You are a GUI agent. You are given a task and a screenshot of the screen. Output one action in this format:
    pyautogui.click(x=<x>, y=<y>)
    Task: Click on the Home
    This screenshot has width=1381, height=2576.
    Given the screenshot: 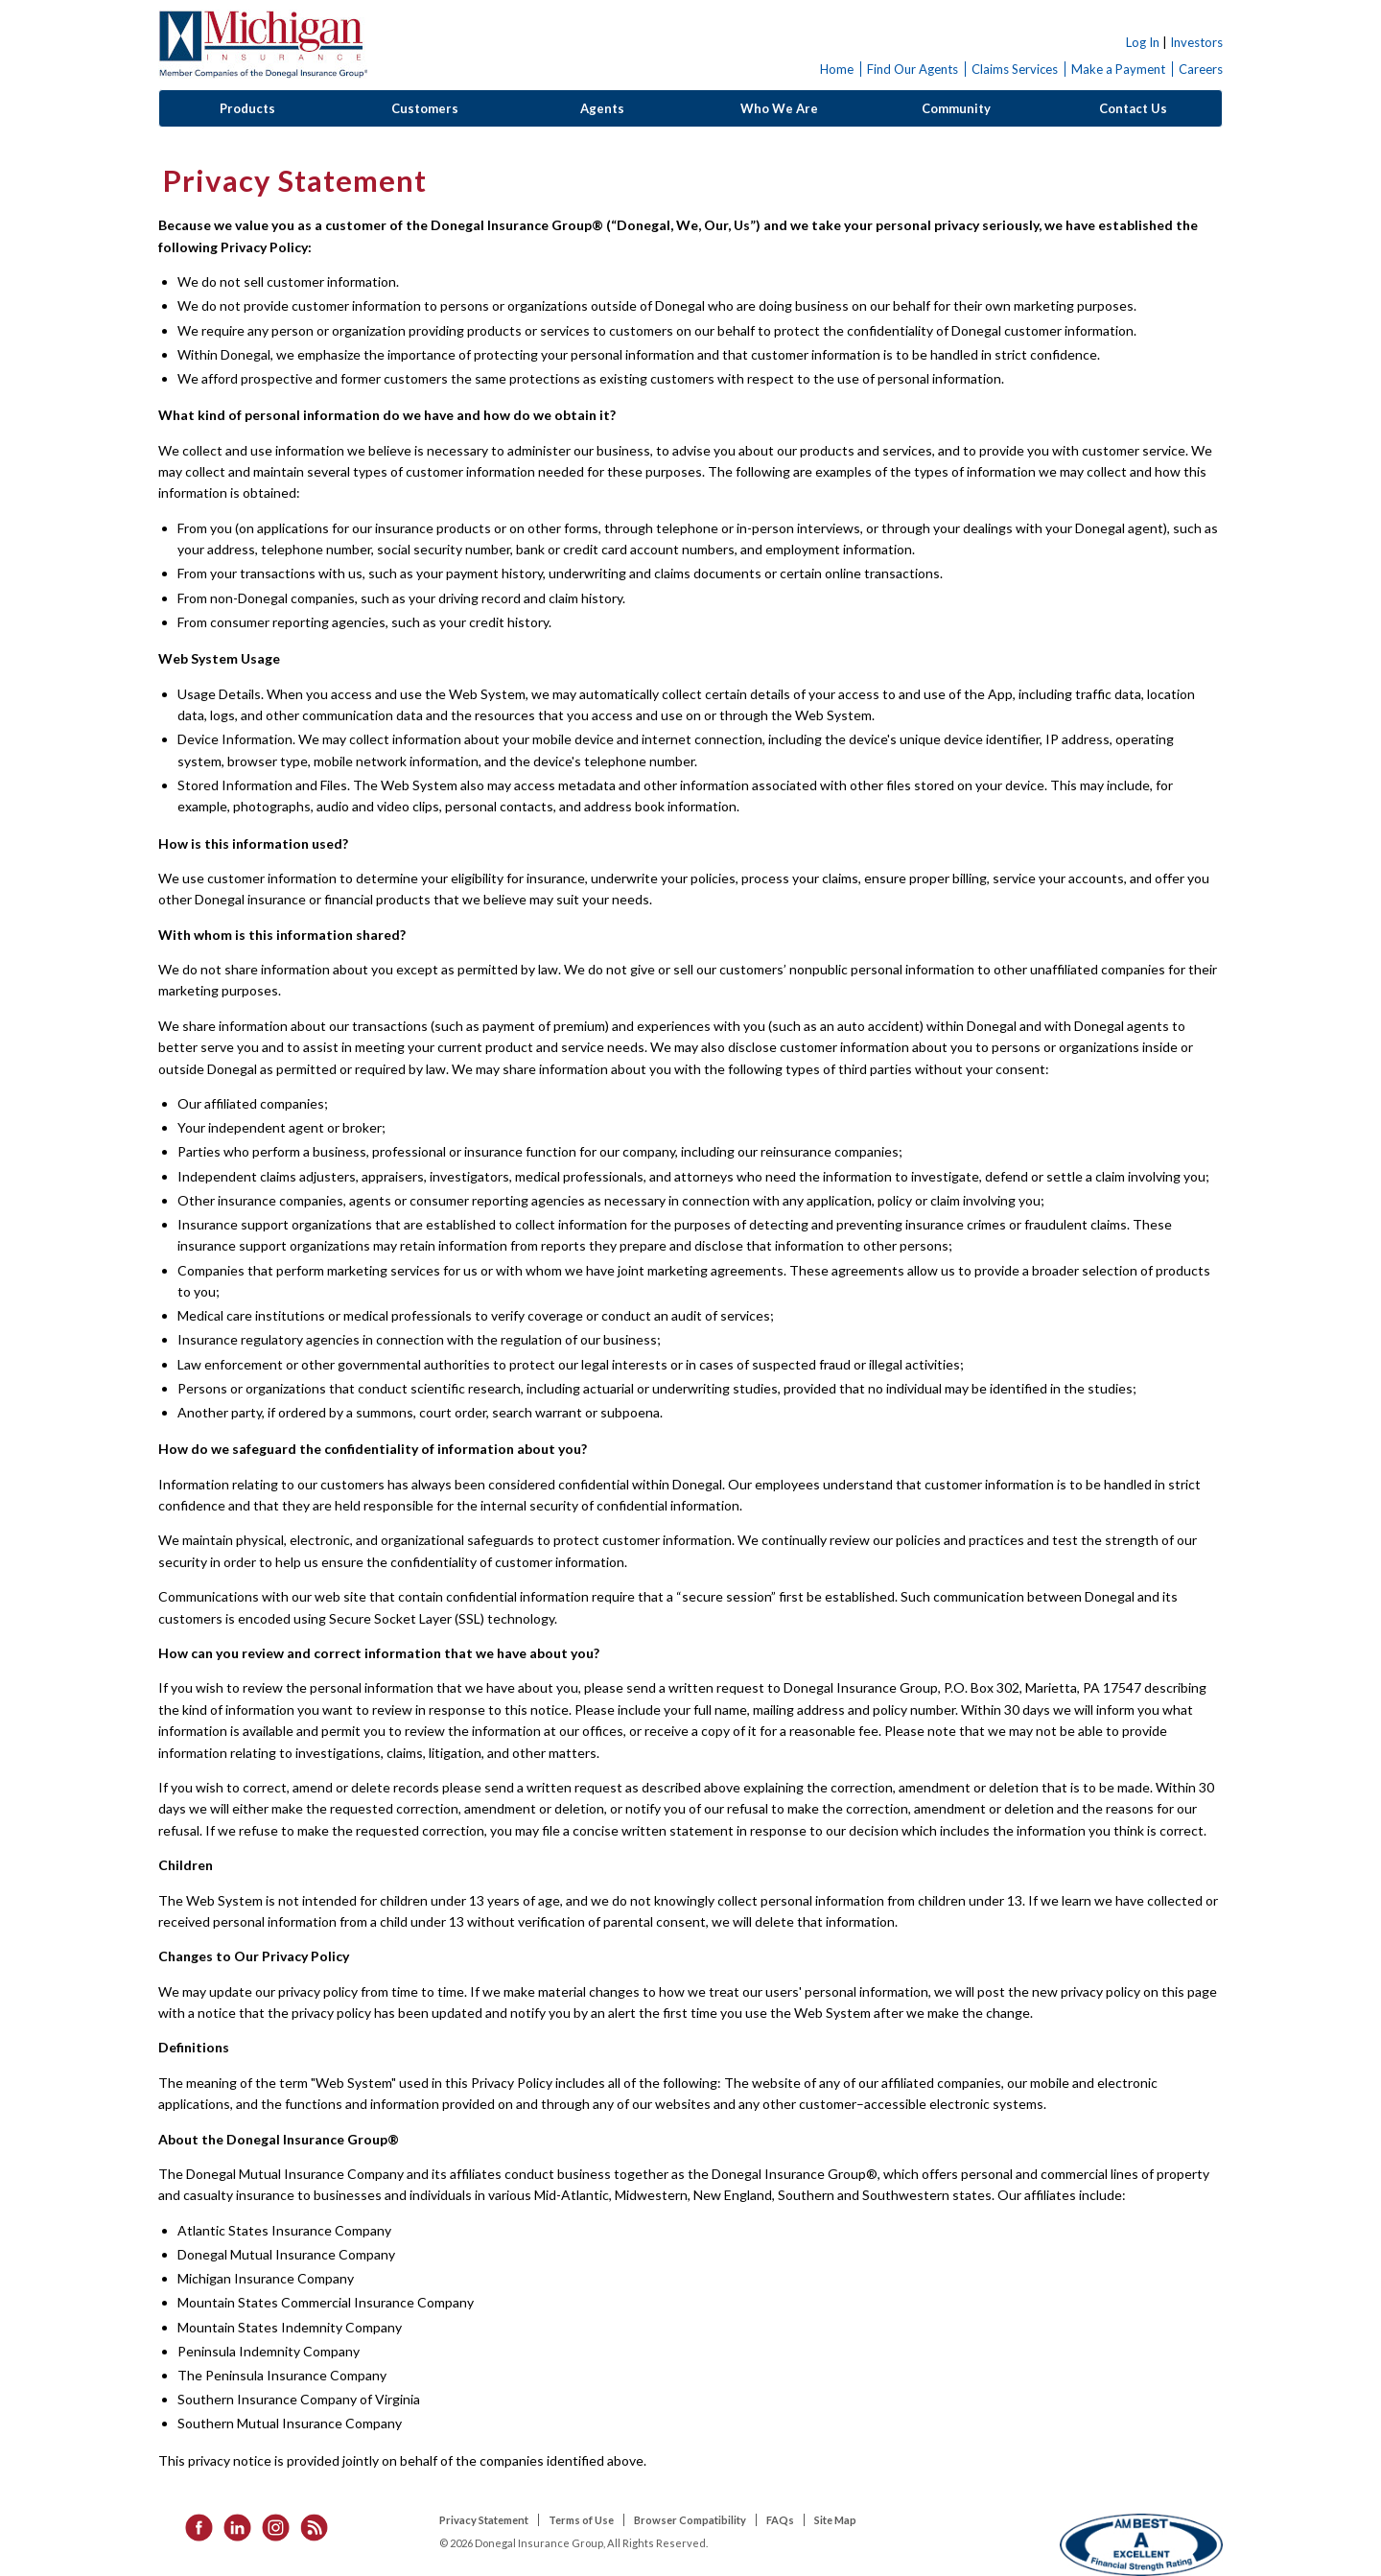 What is the action you would take?
    pyautogui.click(x=837, y=69)
    